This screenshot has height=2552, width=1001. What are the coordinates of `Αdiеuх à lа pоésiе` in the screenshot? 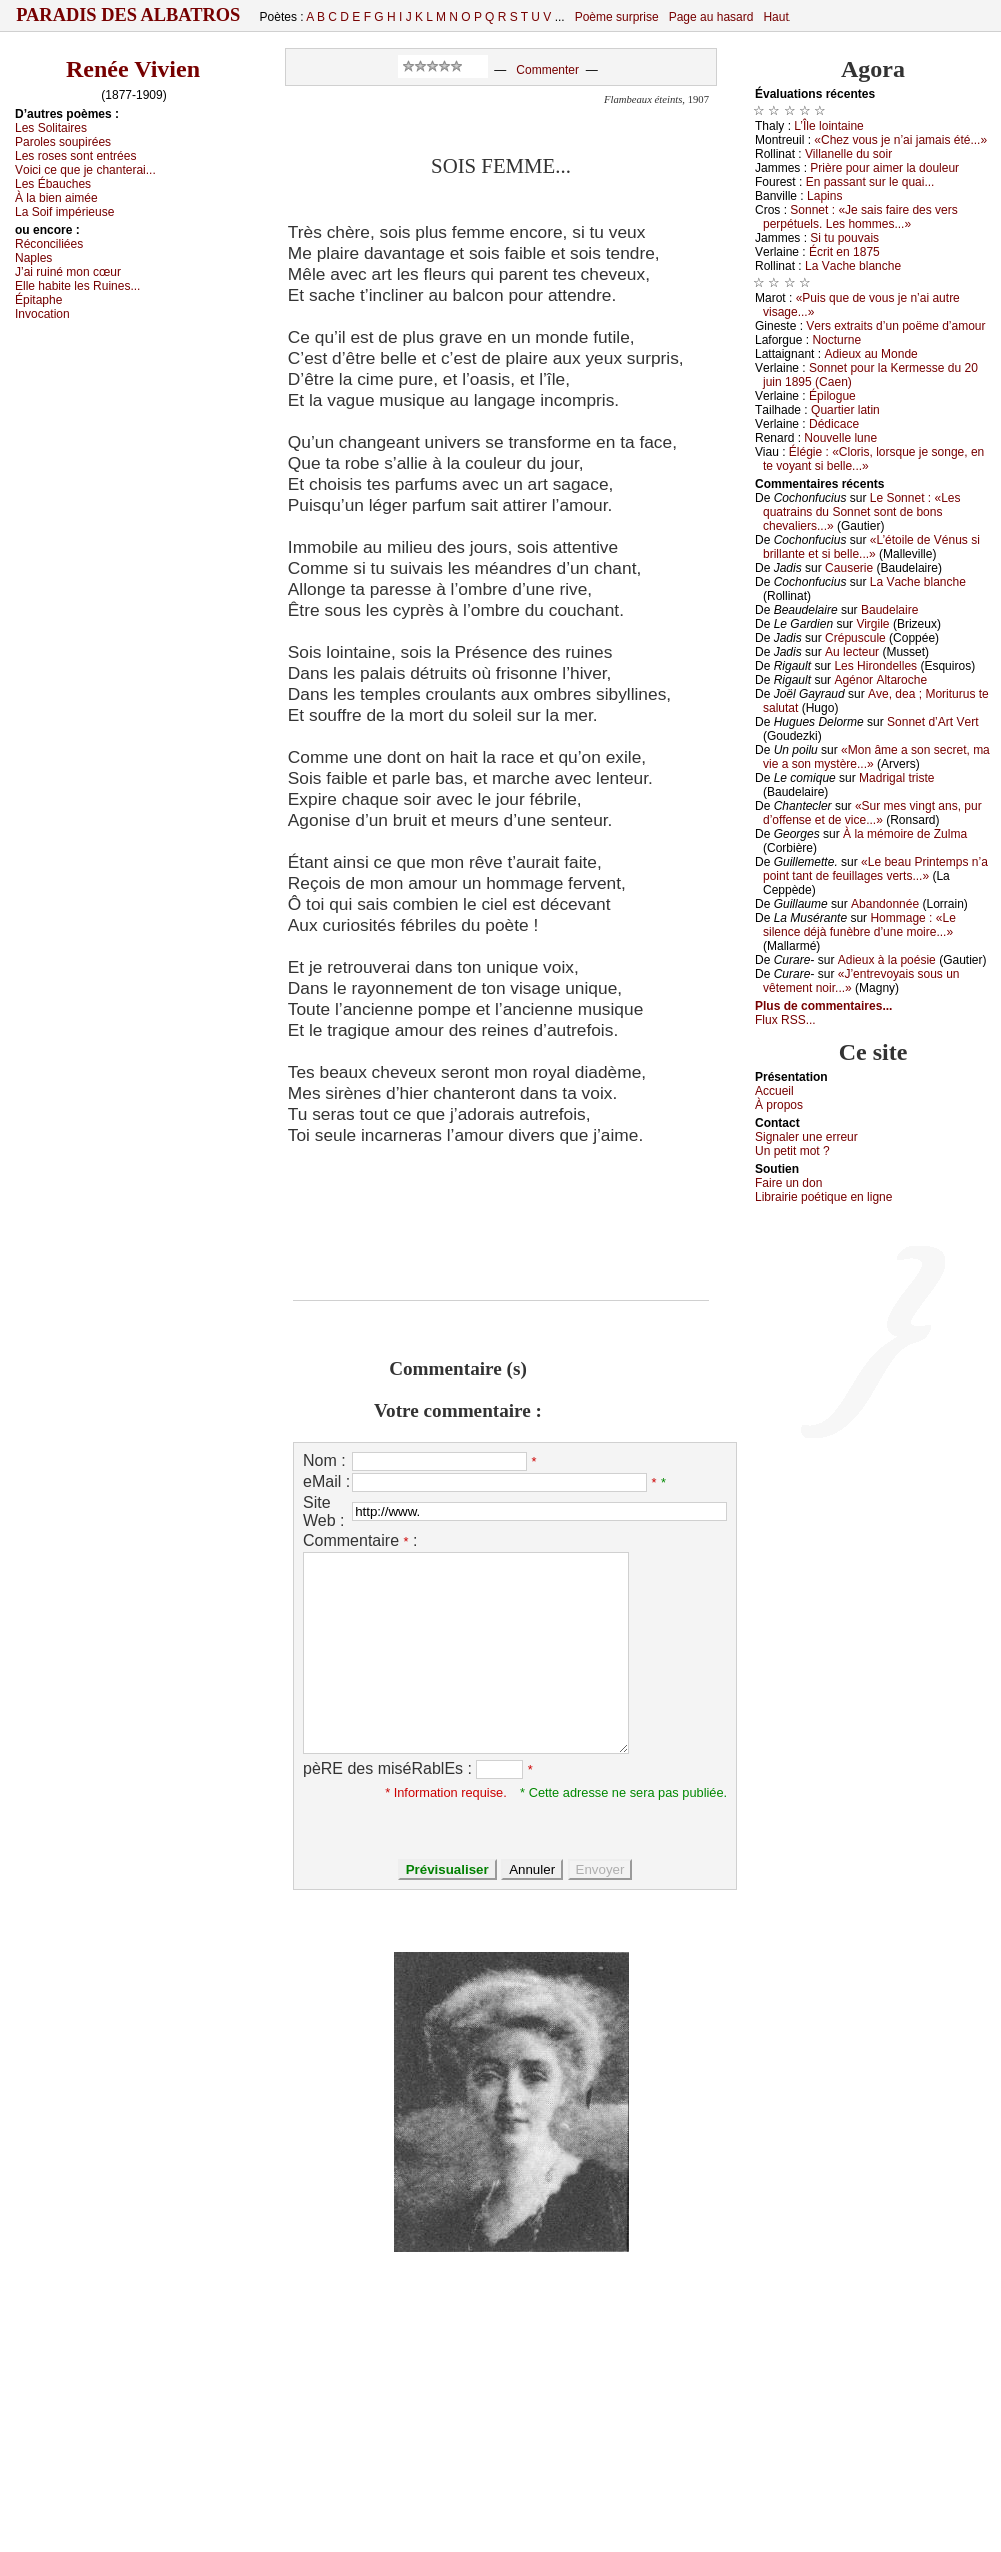 It's located at (887, 960).